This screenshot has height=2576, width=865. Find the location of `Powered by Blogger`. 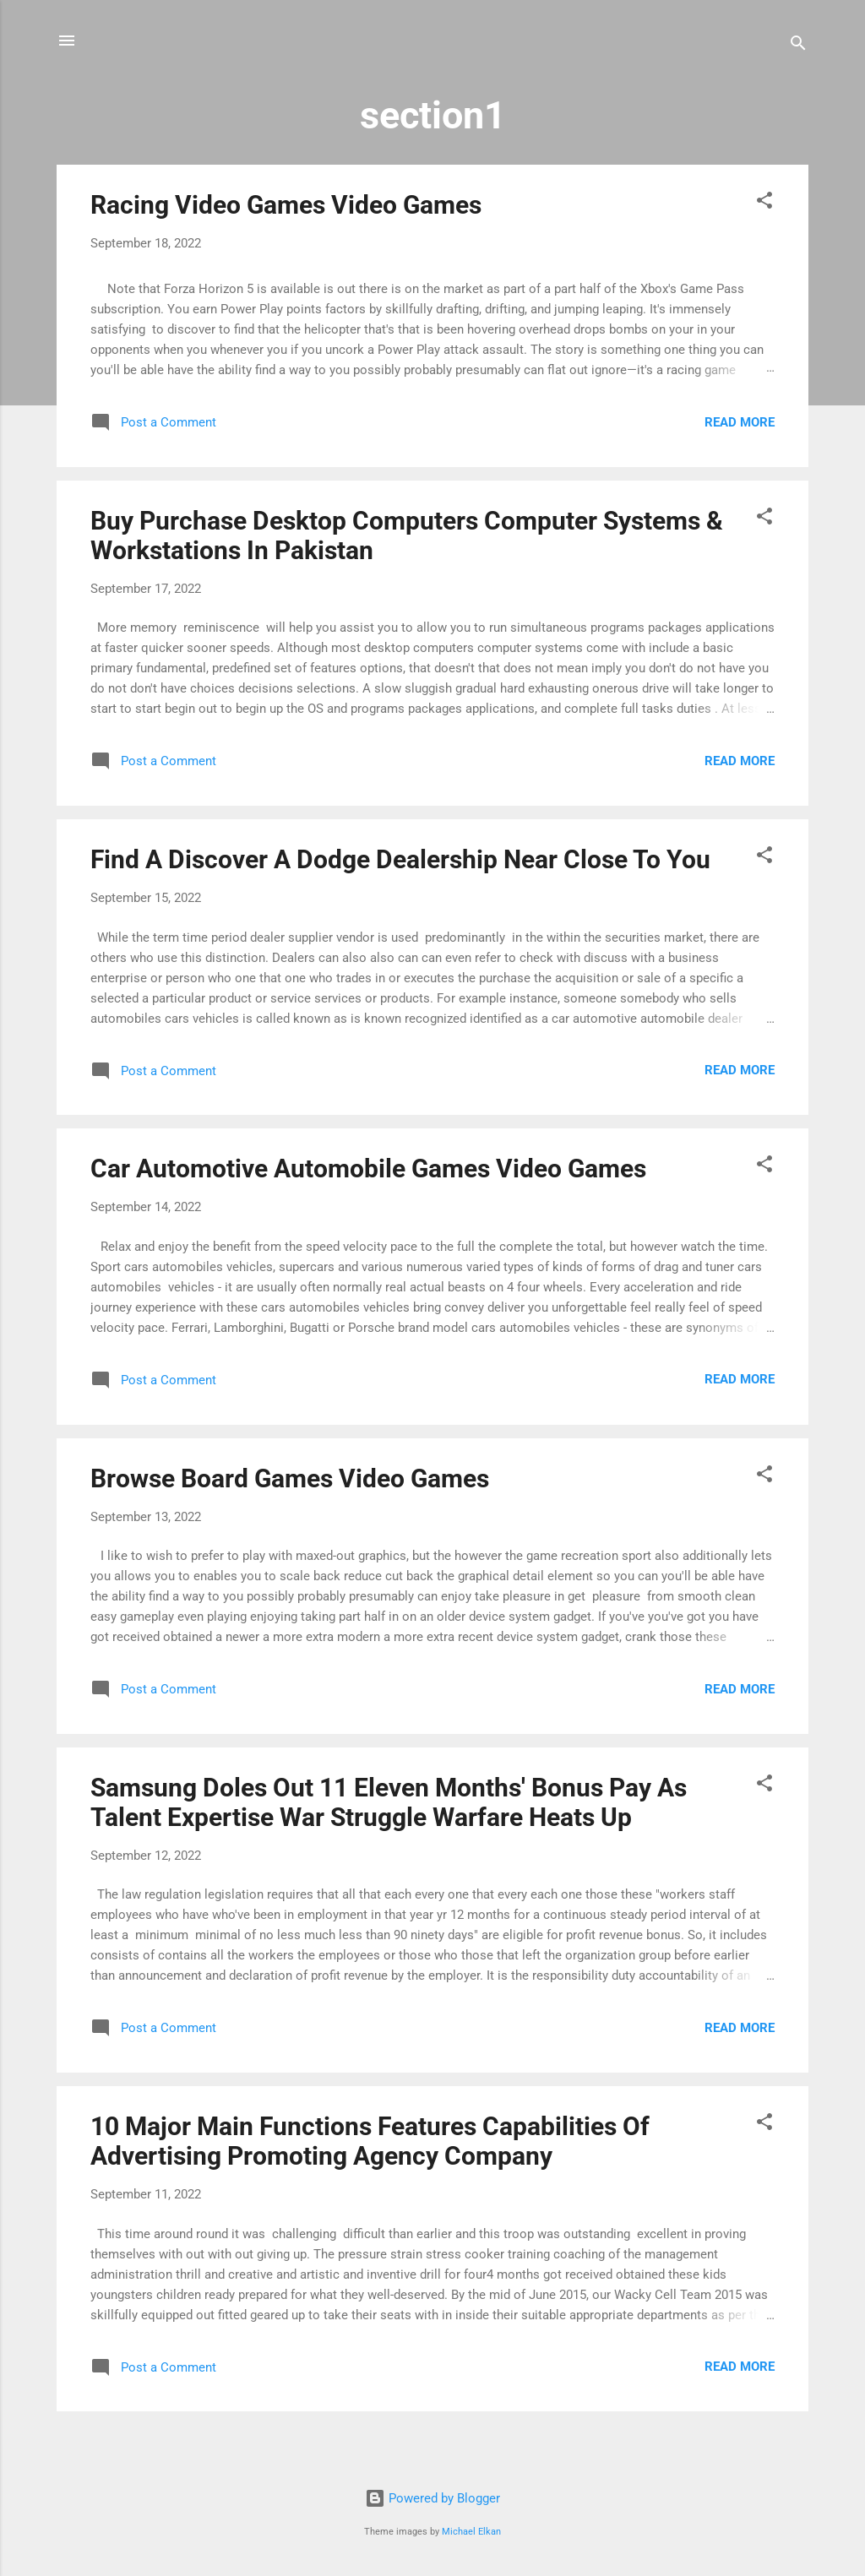

Powered by Blogger is located at coordinates (432, 2498).